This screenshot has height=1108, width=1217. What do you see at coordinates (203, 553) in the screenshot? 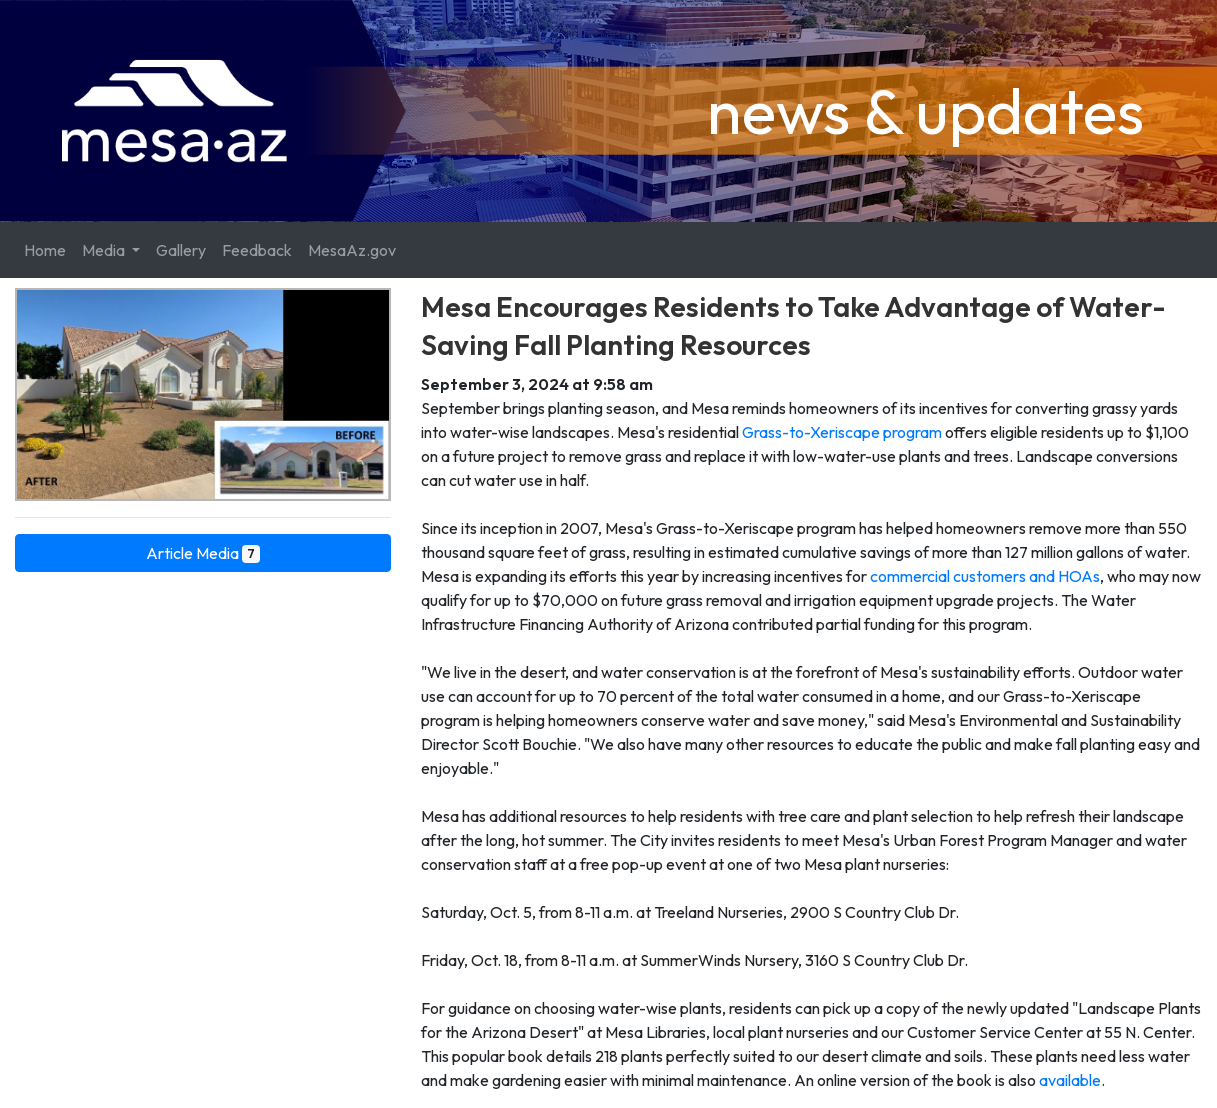
I see `Article Media` at bounding box center [203, 553].